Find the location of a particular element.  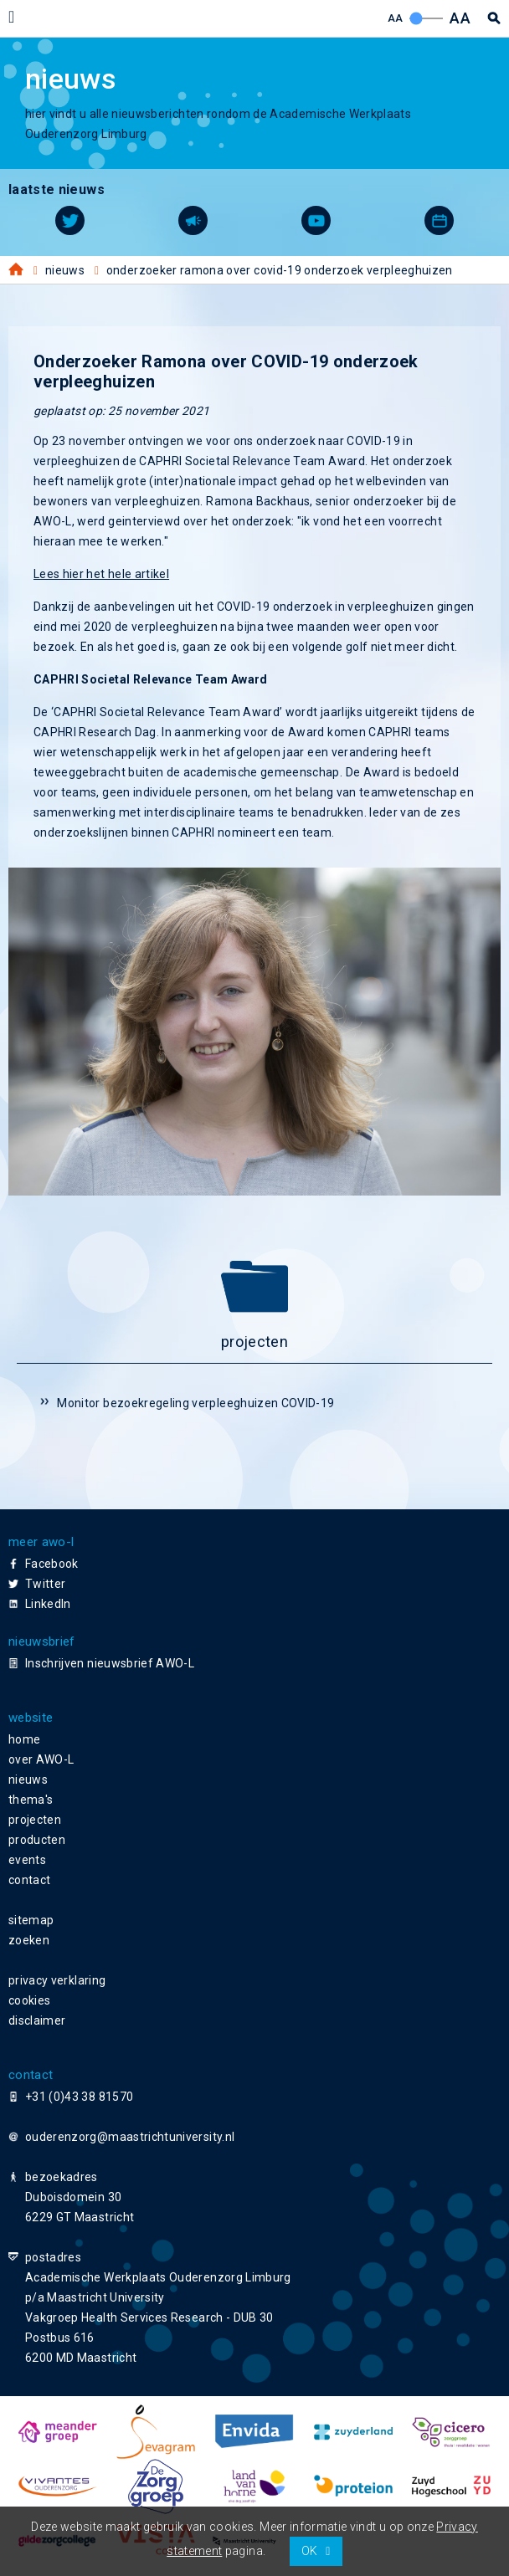

Monitor bezoekregeling verpleeghuizen COVID-19 is located at coordinates (195, 1403).